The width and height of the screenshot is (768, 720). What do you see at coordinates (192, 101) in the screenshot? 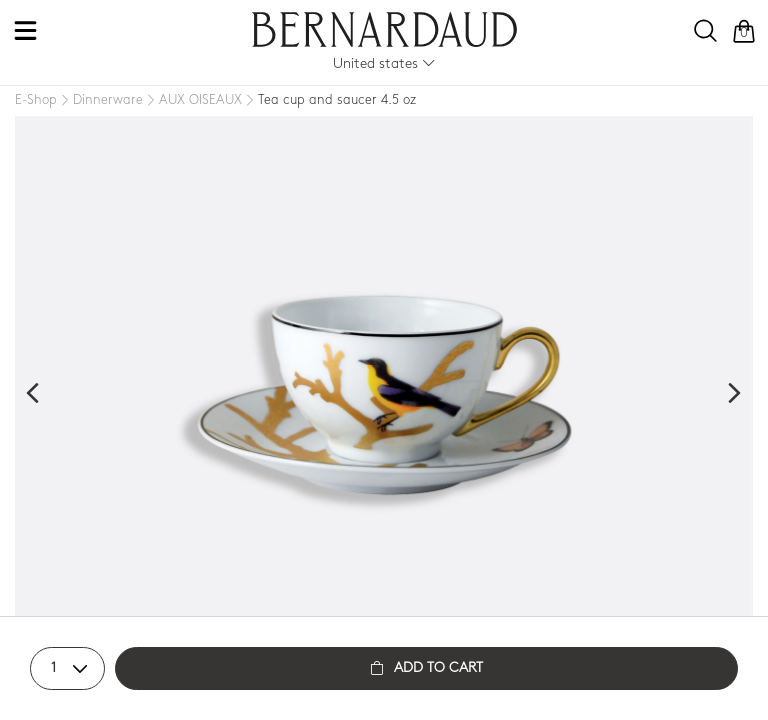
I see `[AUX OISEAUX]` at bounding box center [192, 101].